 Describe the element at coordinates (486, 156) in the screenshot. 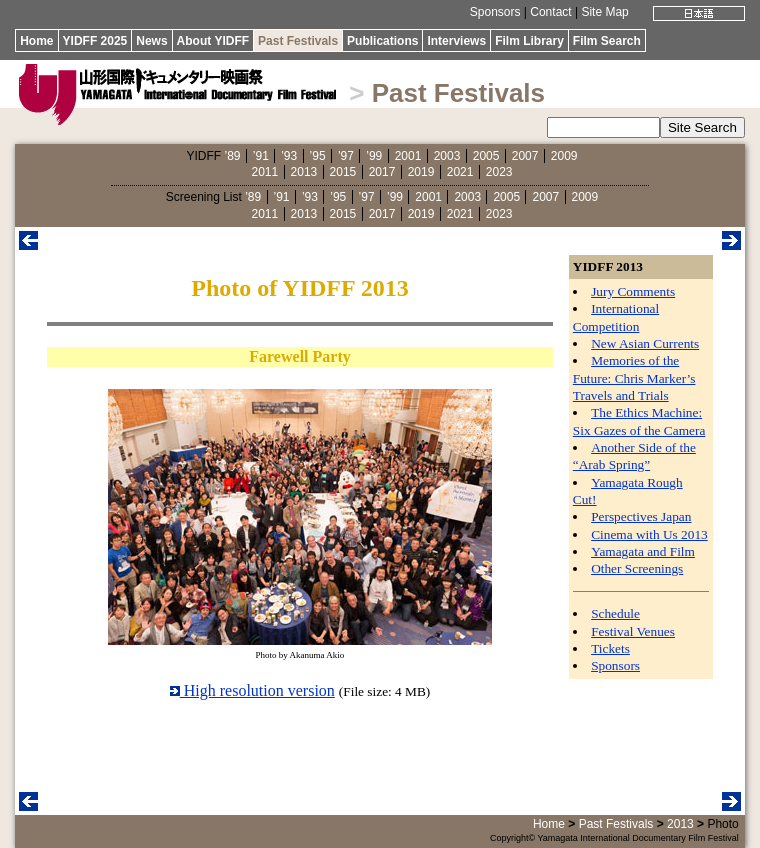

I see `2005` at that location.